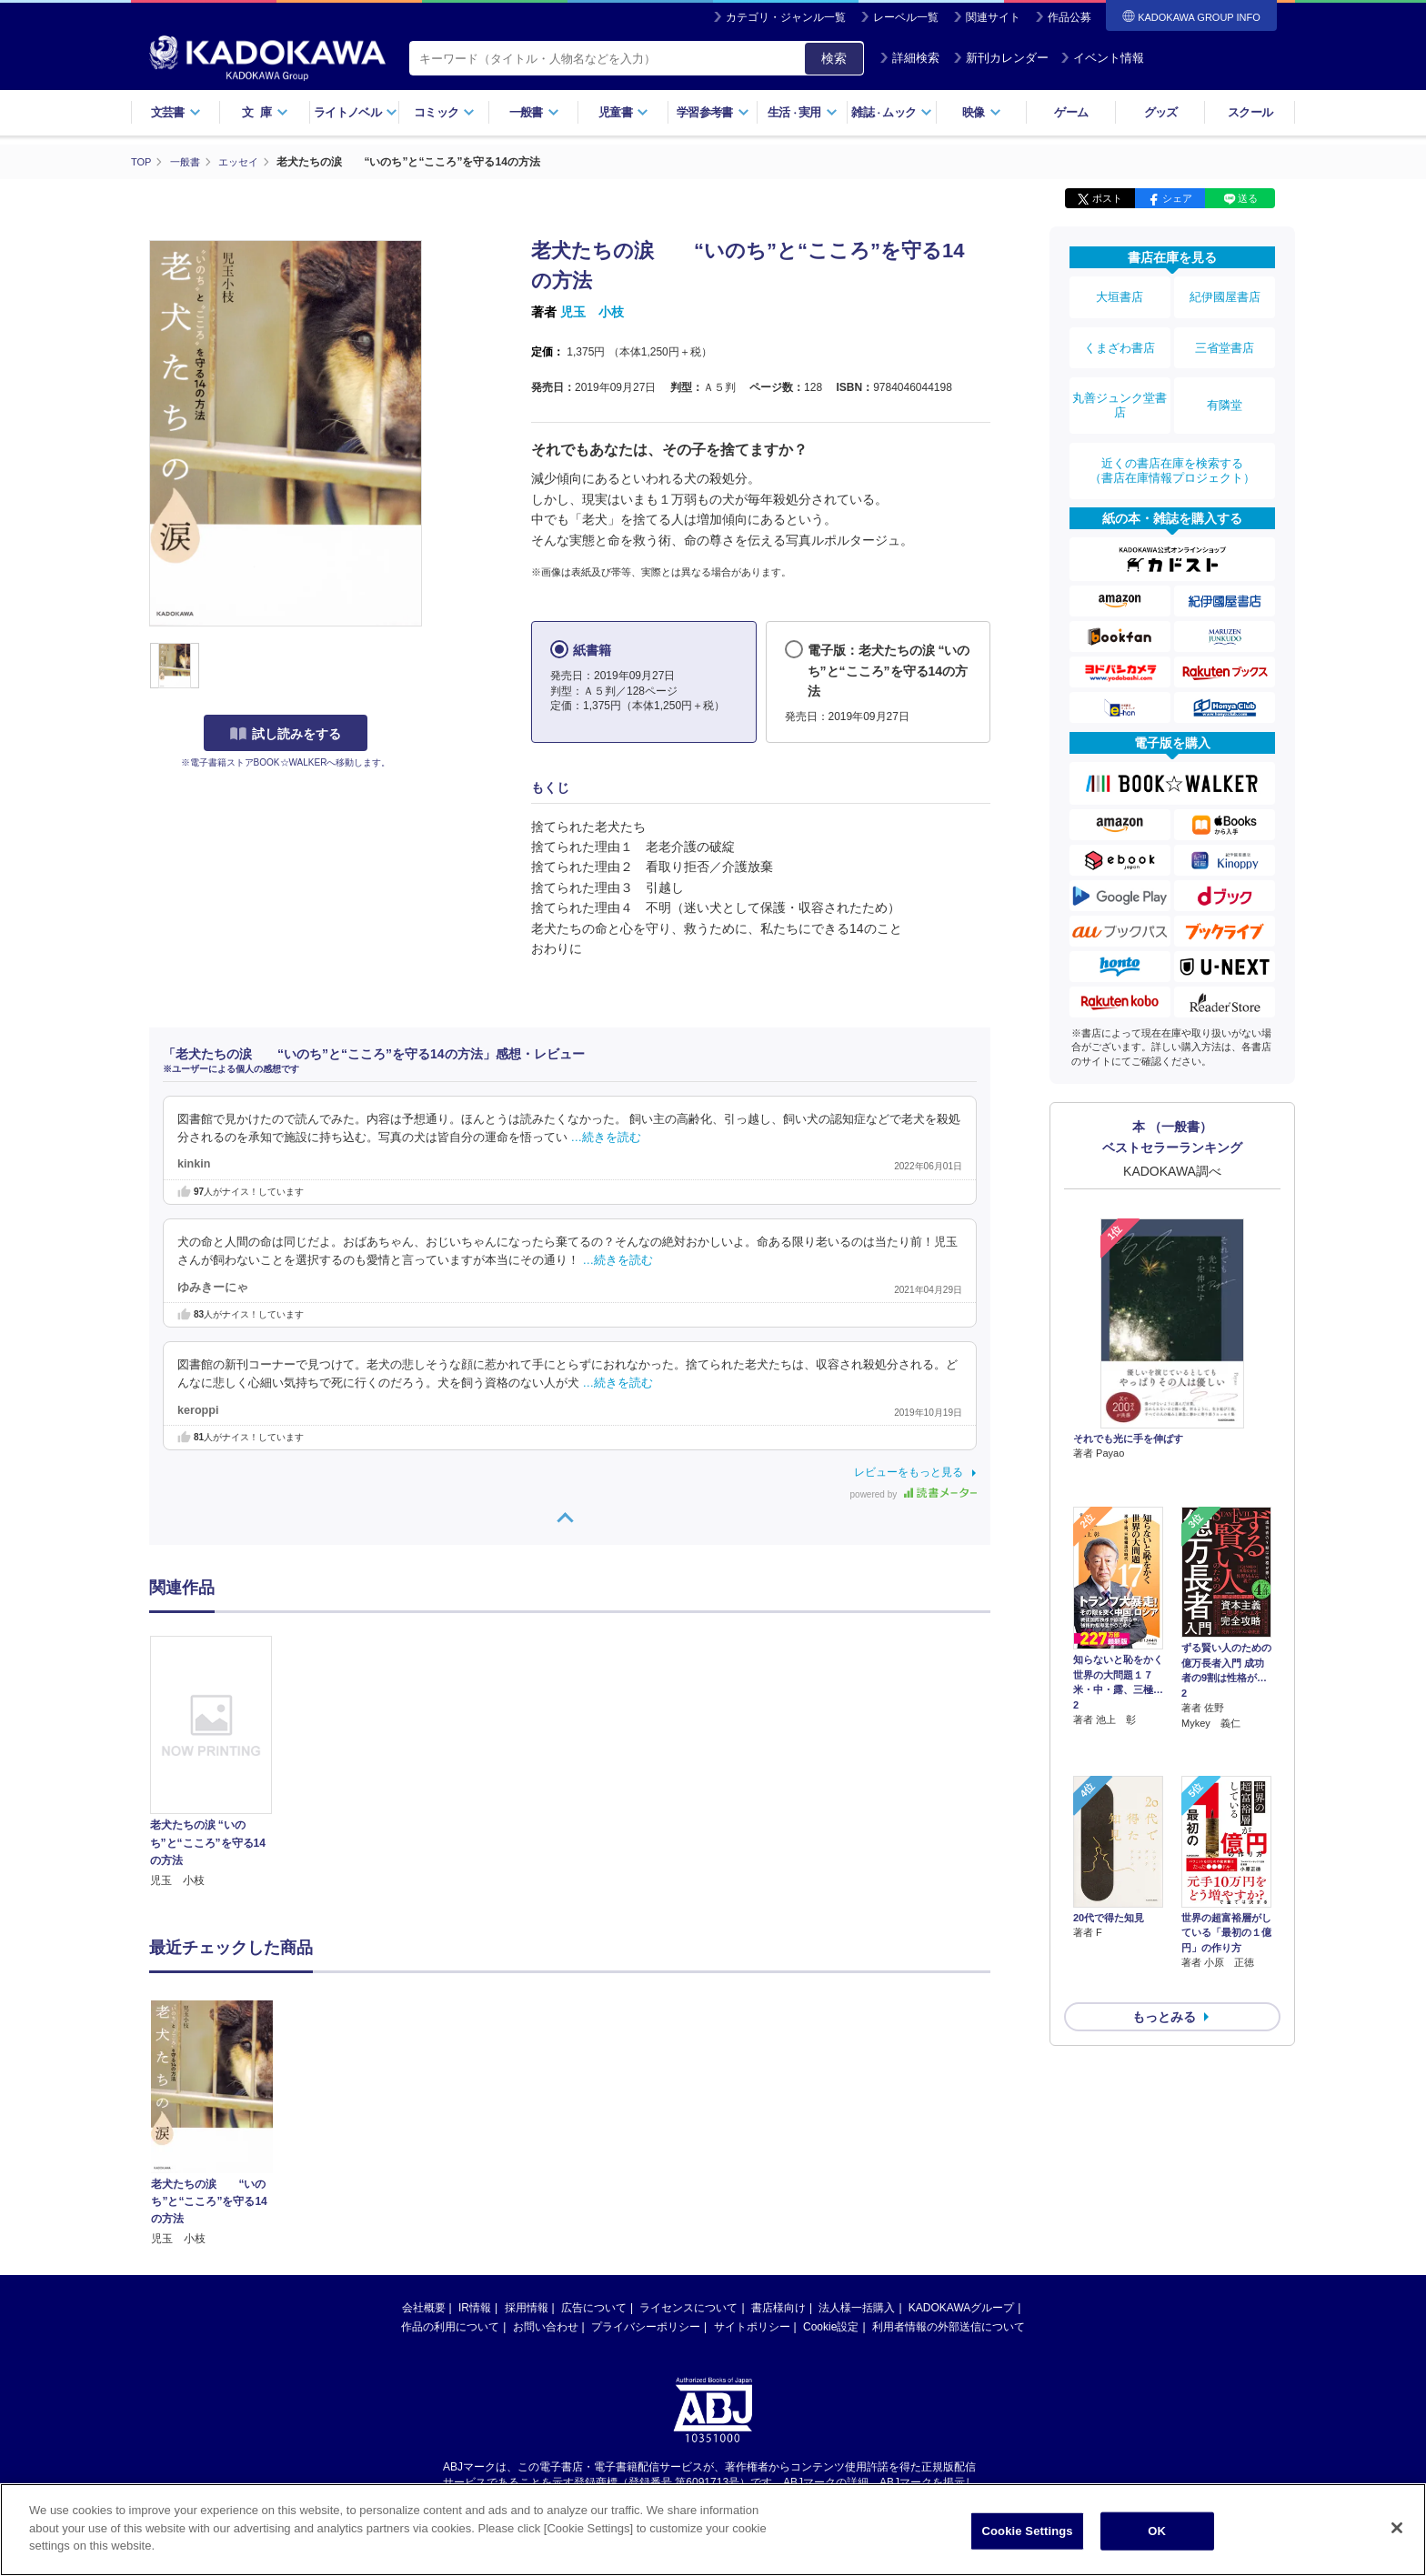  Describe the element at coordinates (778, 2306) in the screenshot. I see `書店様向け` at that location.